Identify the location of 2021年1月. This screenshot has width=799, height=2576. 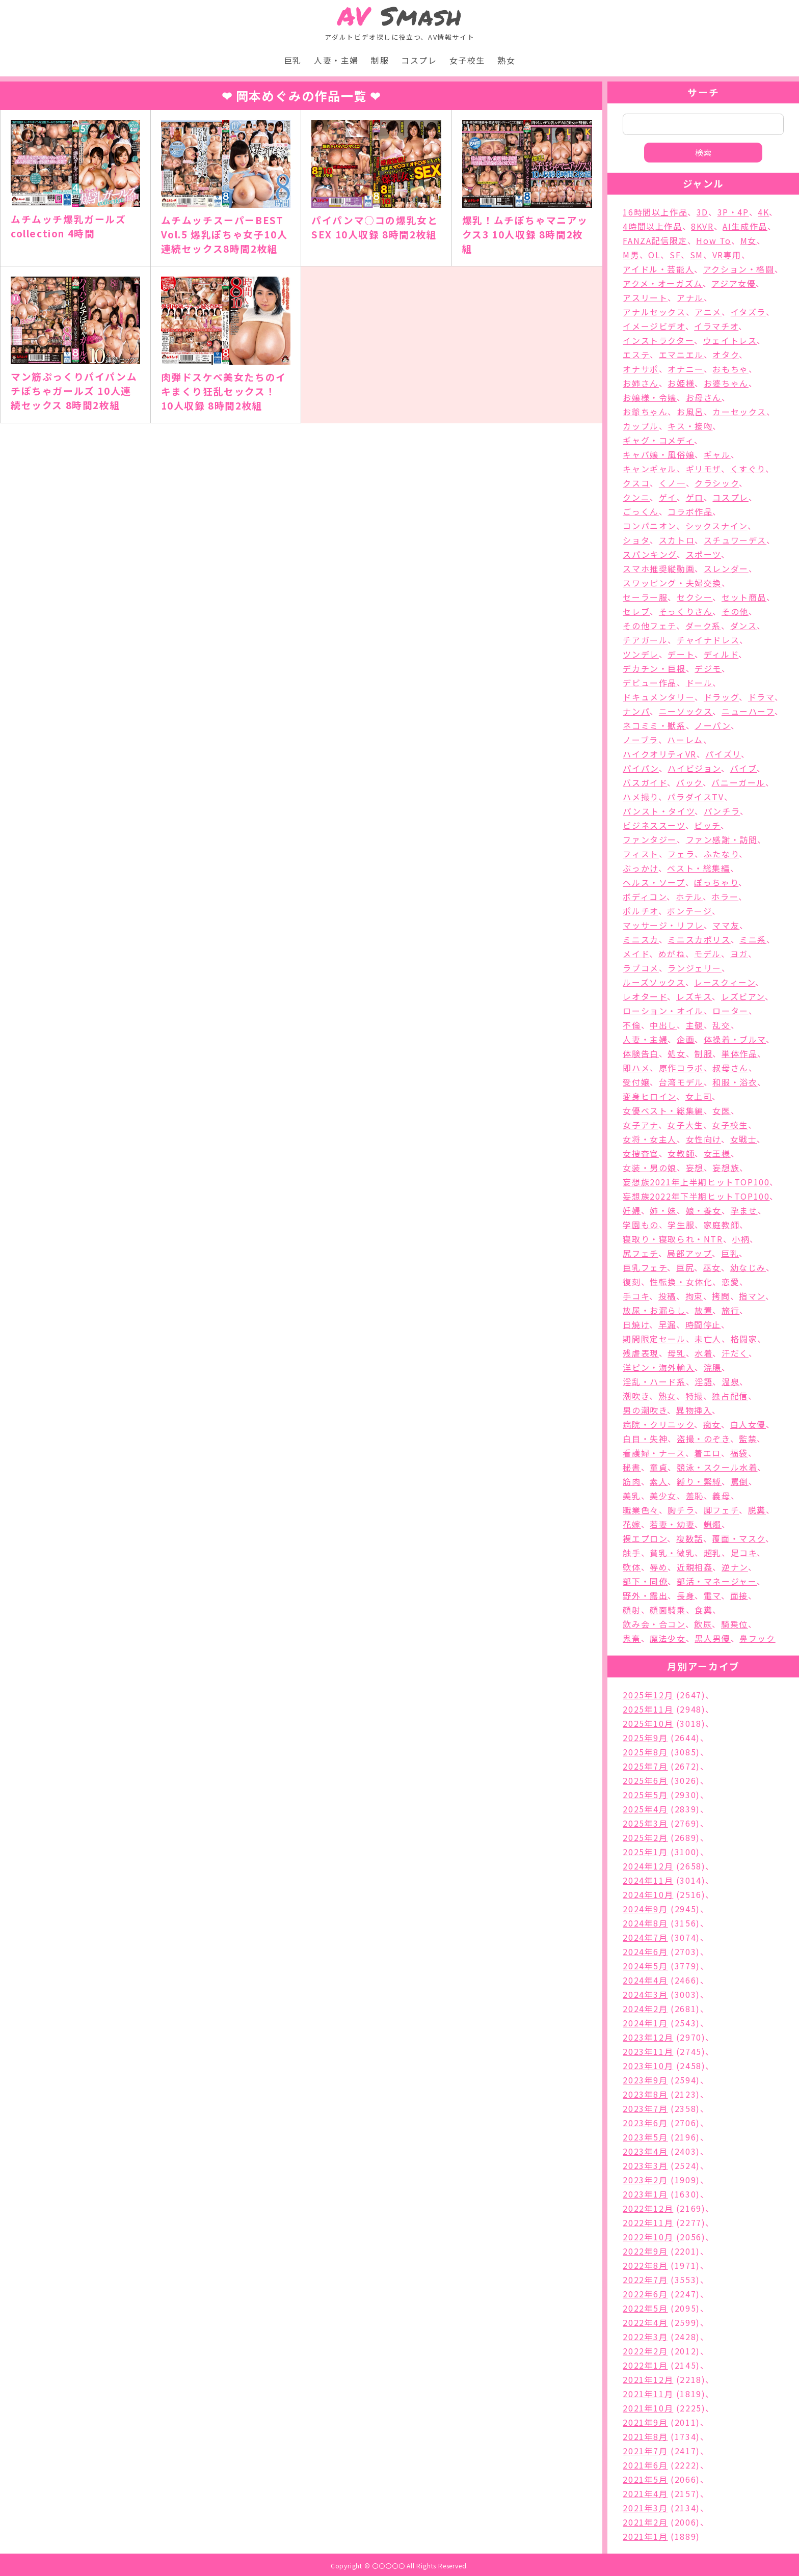
(645, 2536).